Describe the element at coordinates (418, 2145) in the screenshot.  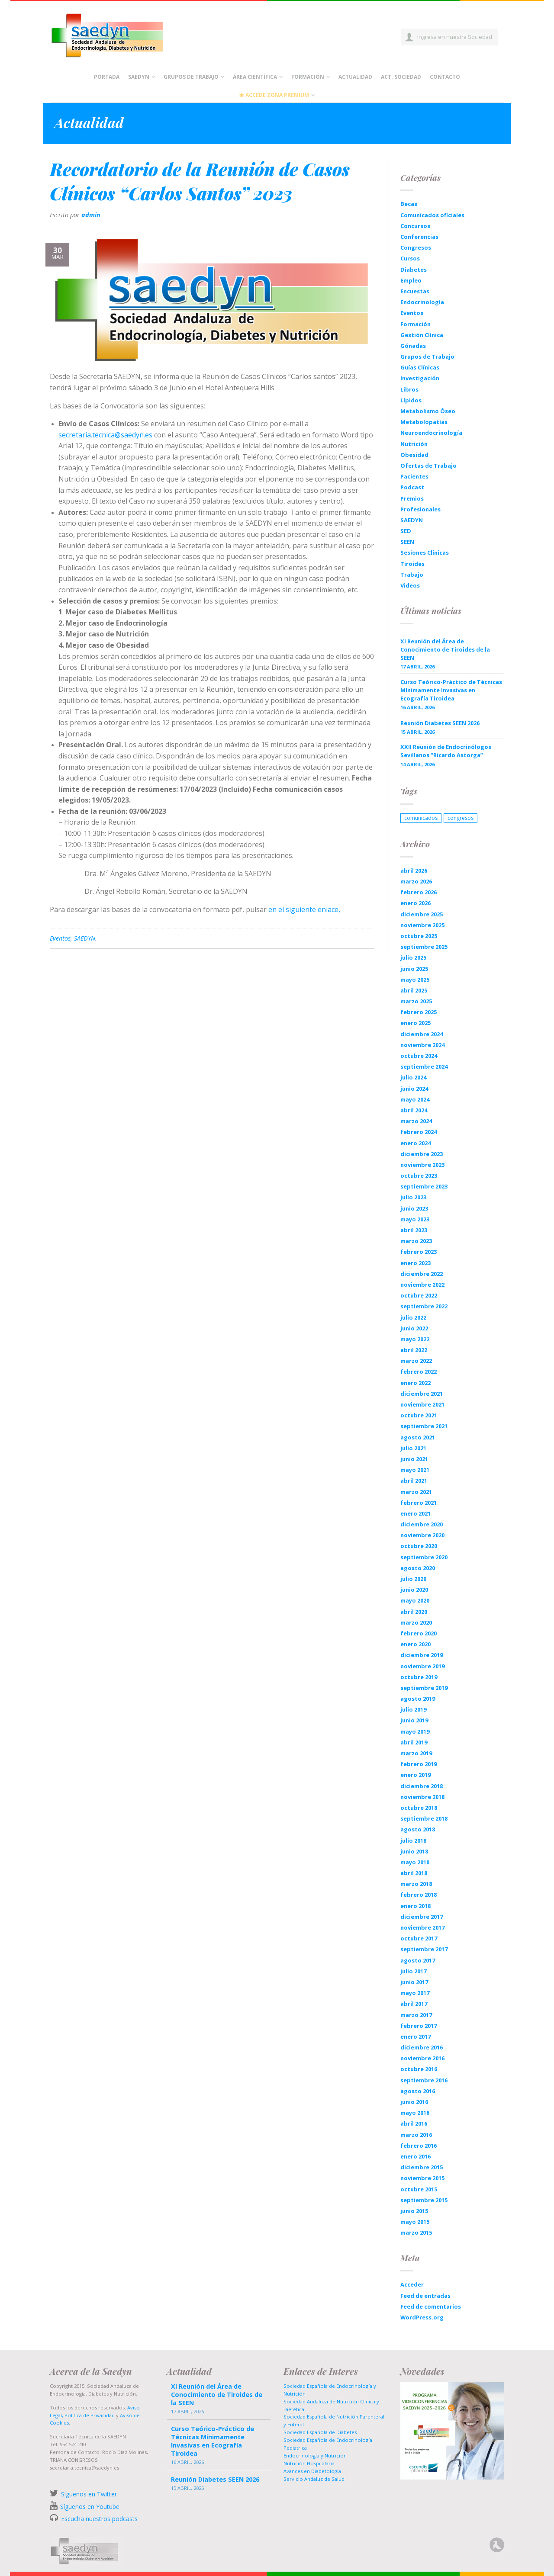
I see `febrero 2016` at that location.